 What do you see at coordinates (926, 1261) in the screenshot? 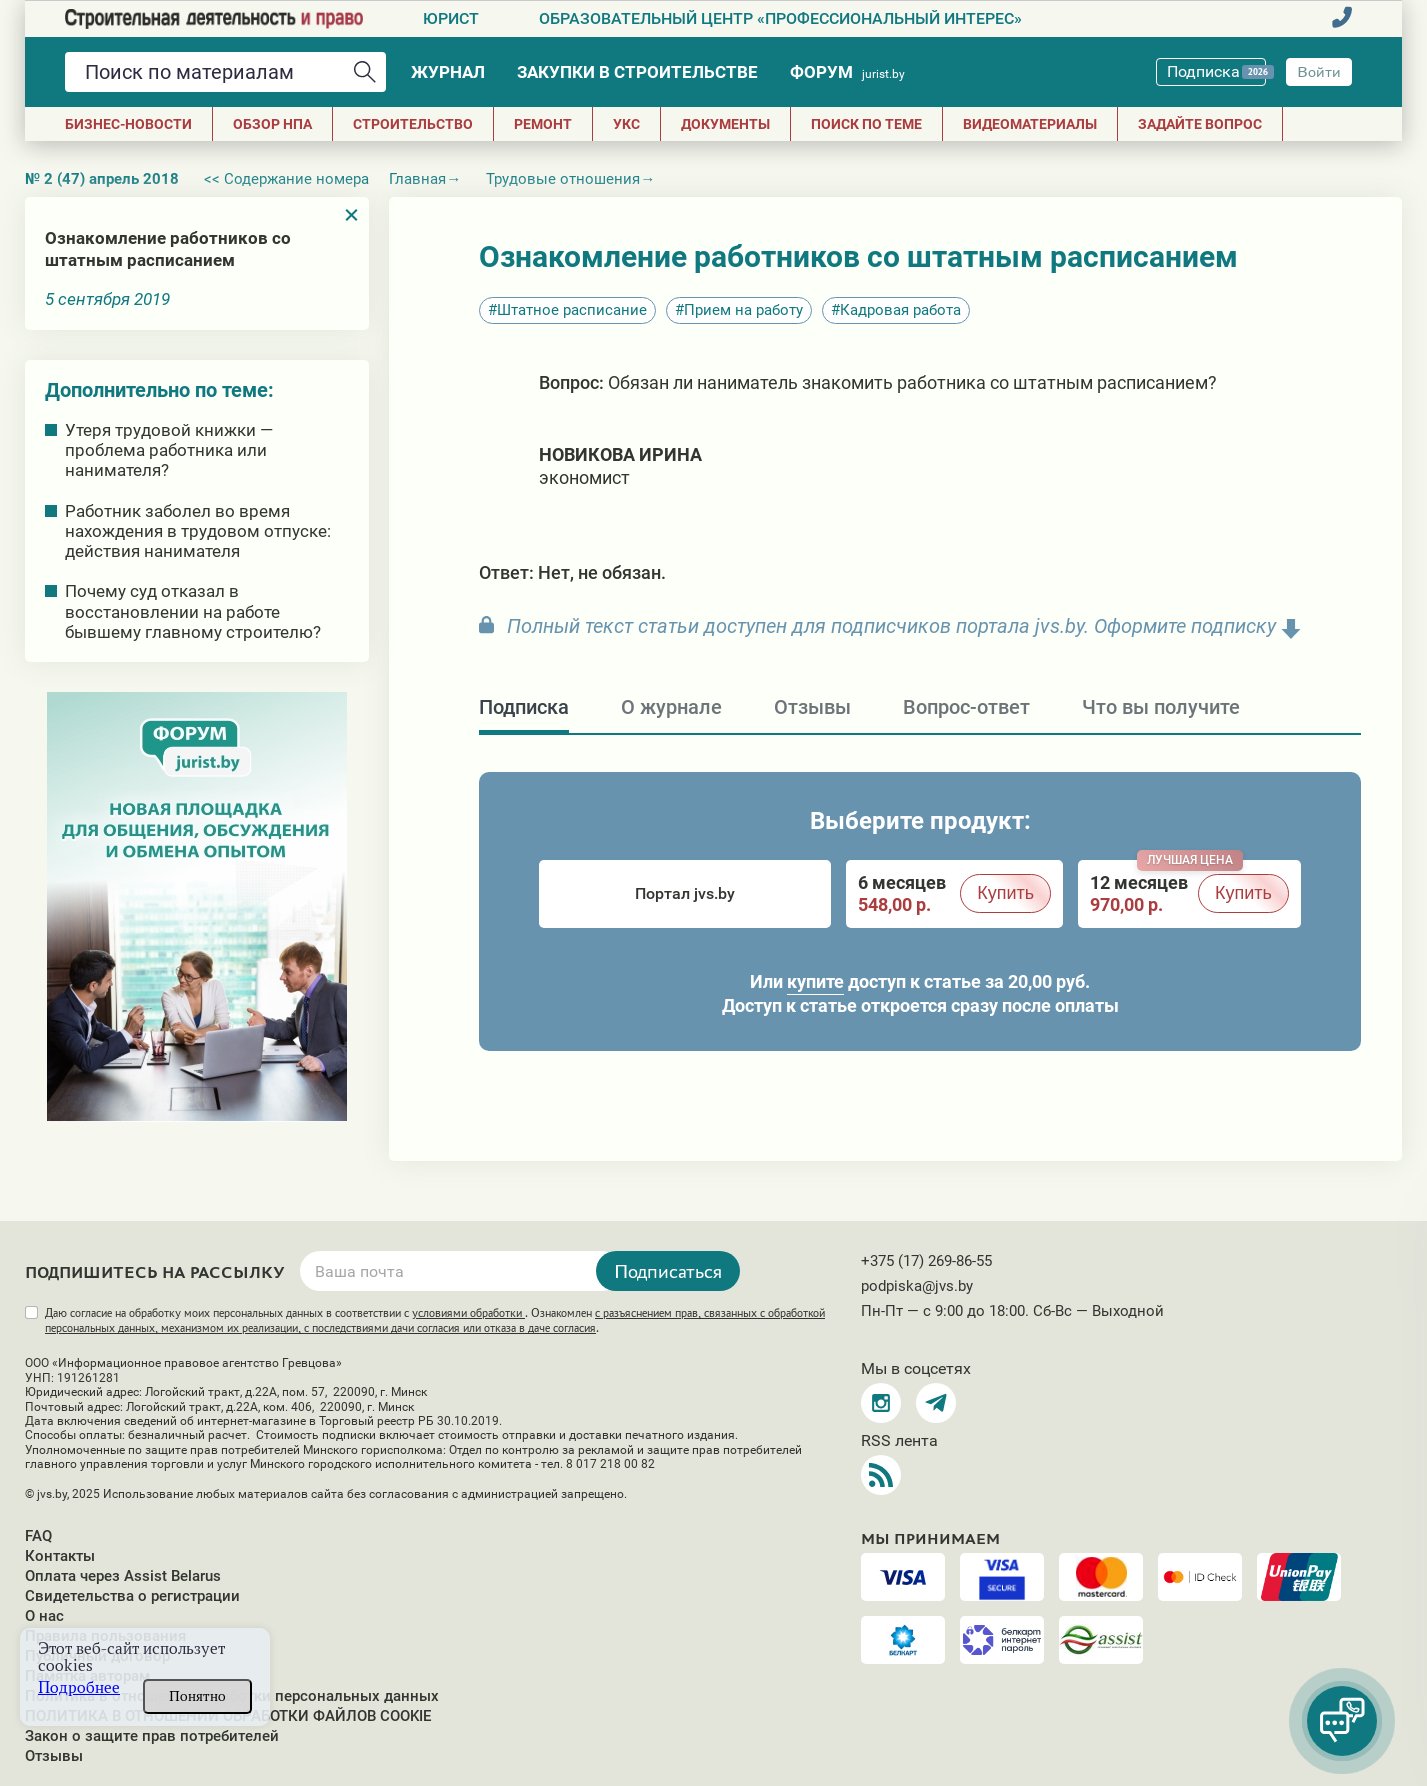
I see `+375 (17) 269-86-55` at bounding box center [926, 1261].